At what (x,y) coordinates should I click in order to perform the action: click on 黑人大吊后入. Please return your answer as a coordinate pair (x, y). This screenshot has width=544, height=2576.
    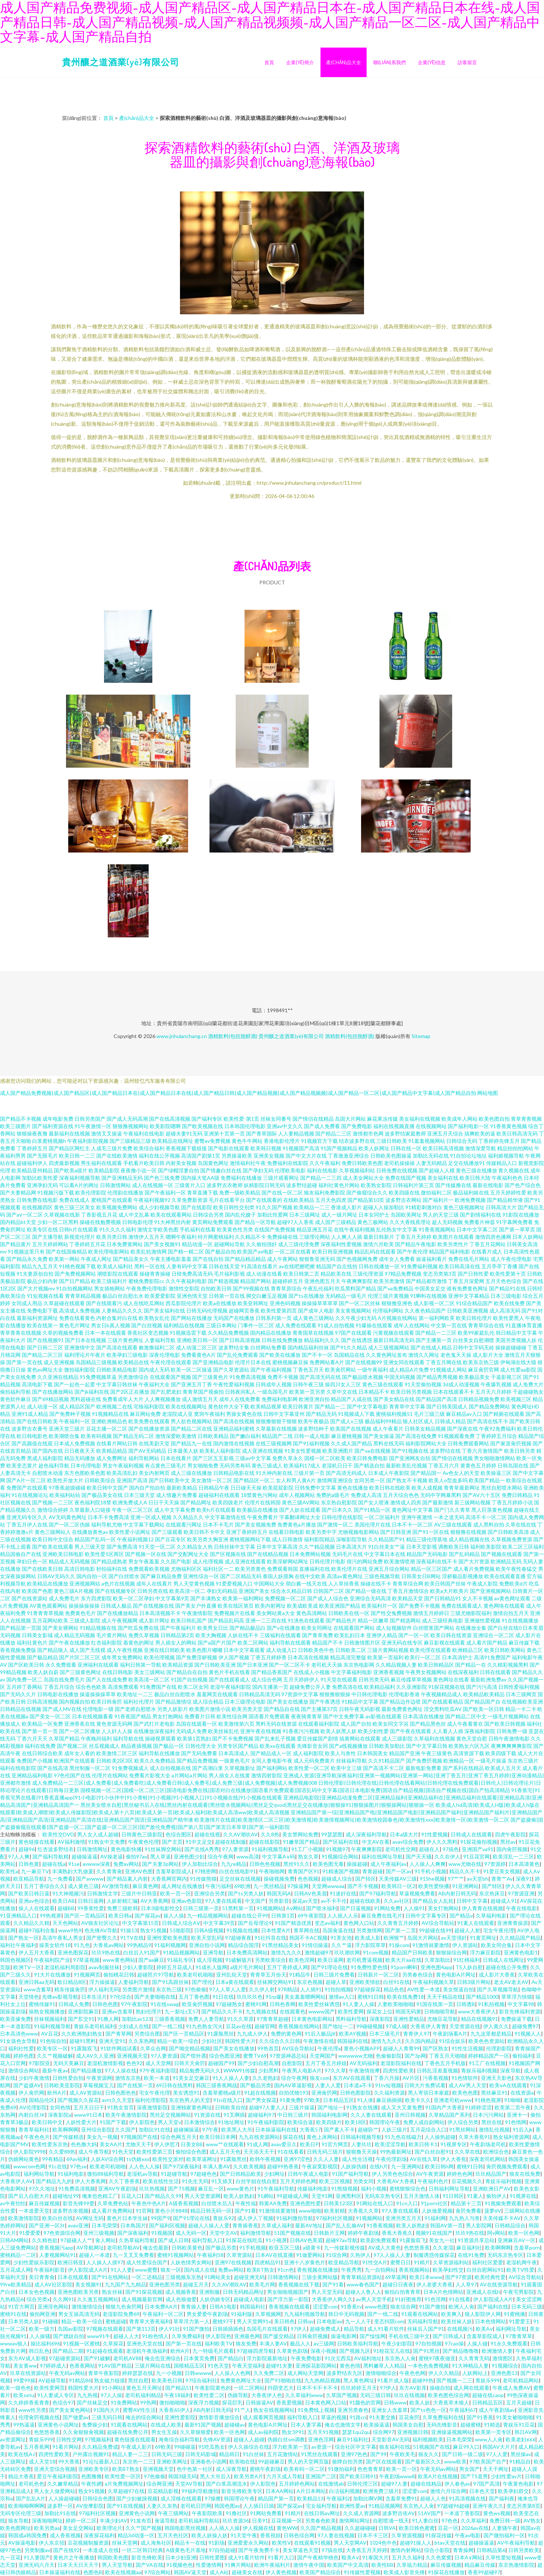
    Looking at the image, I should click on (215, 2476).